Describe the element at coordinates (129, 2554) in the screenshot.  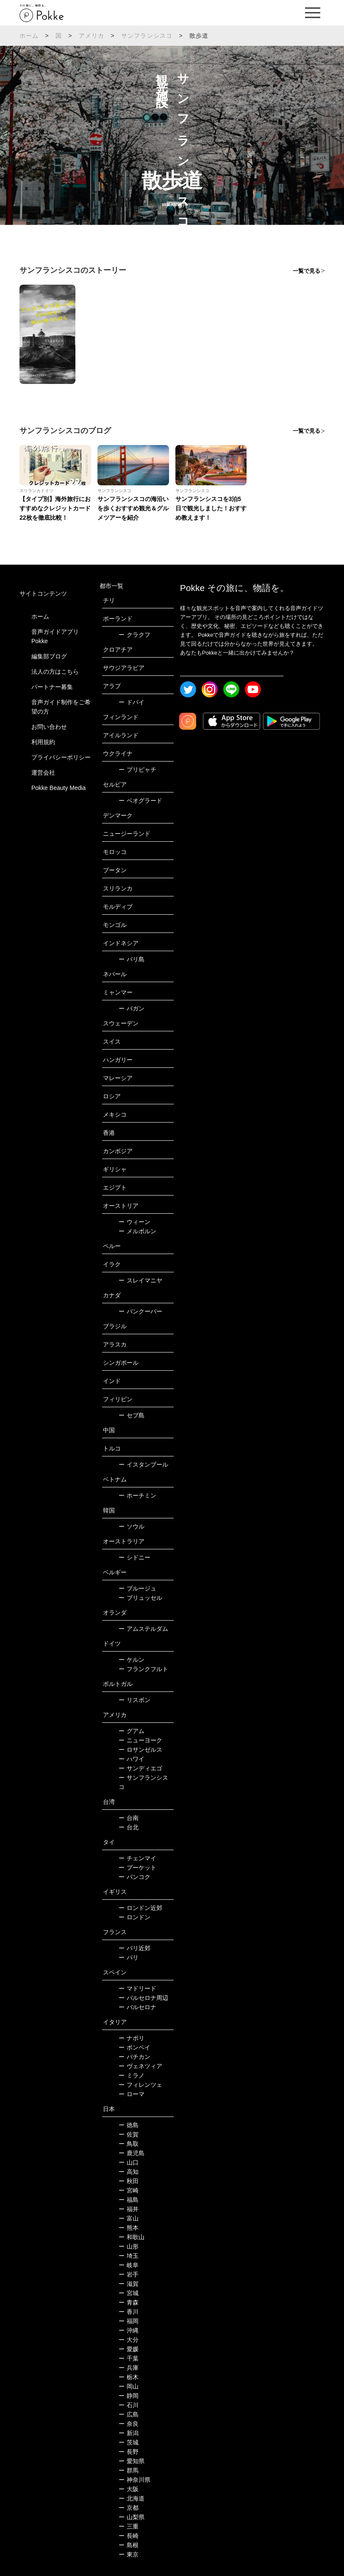
I see `東京` at that location.